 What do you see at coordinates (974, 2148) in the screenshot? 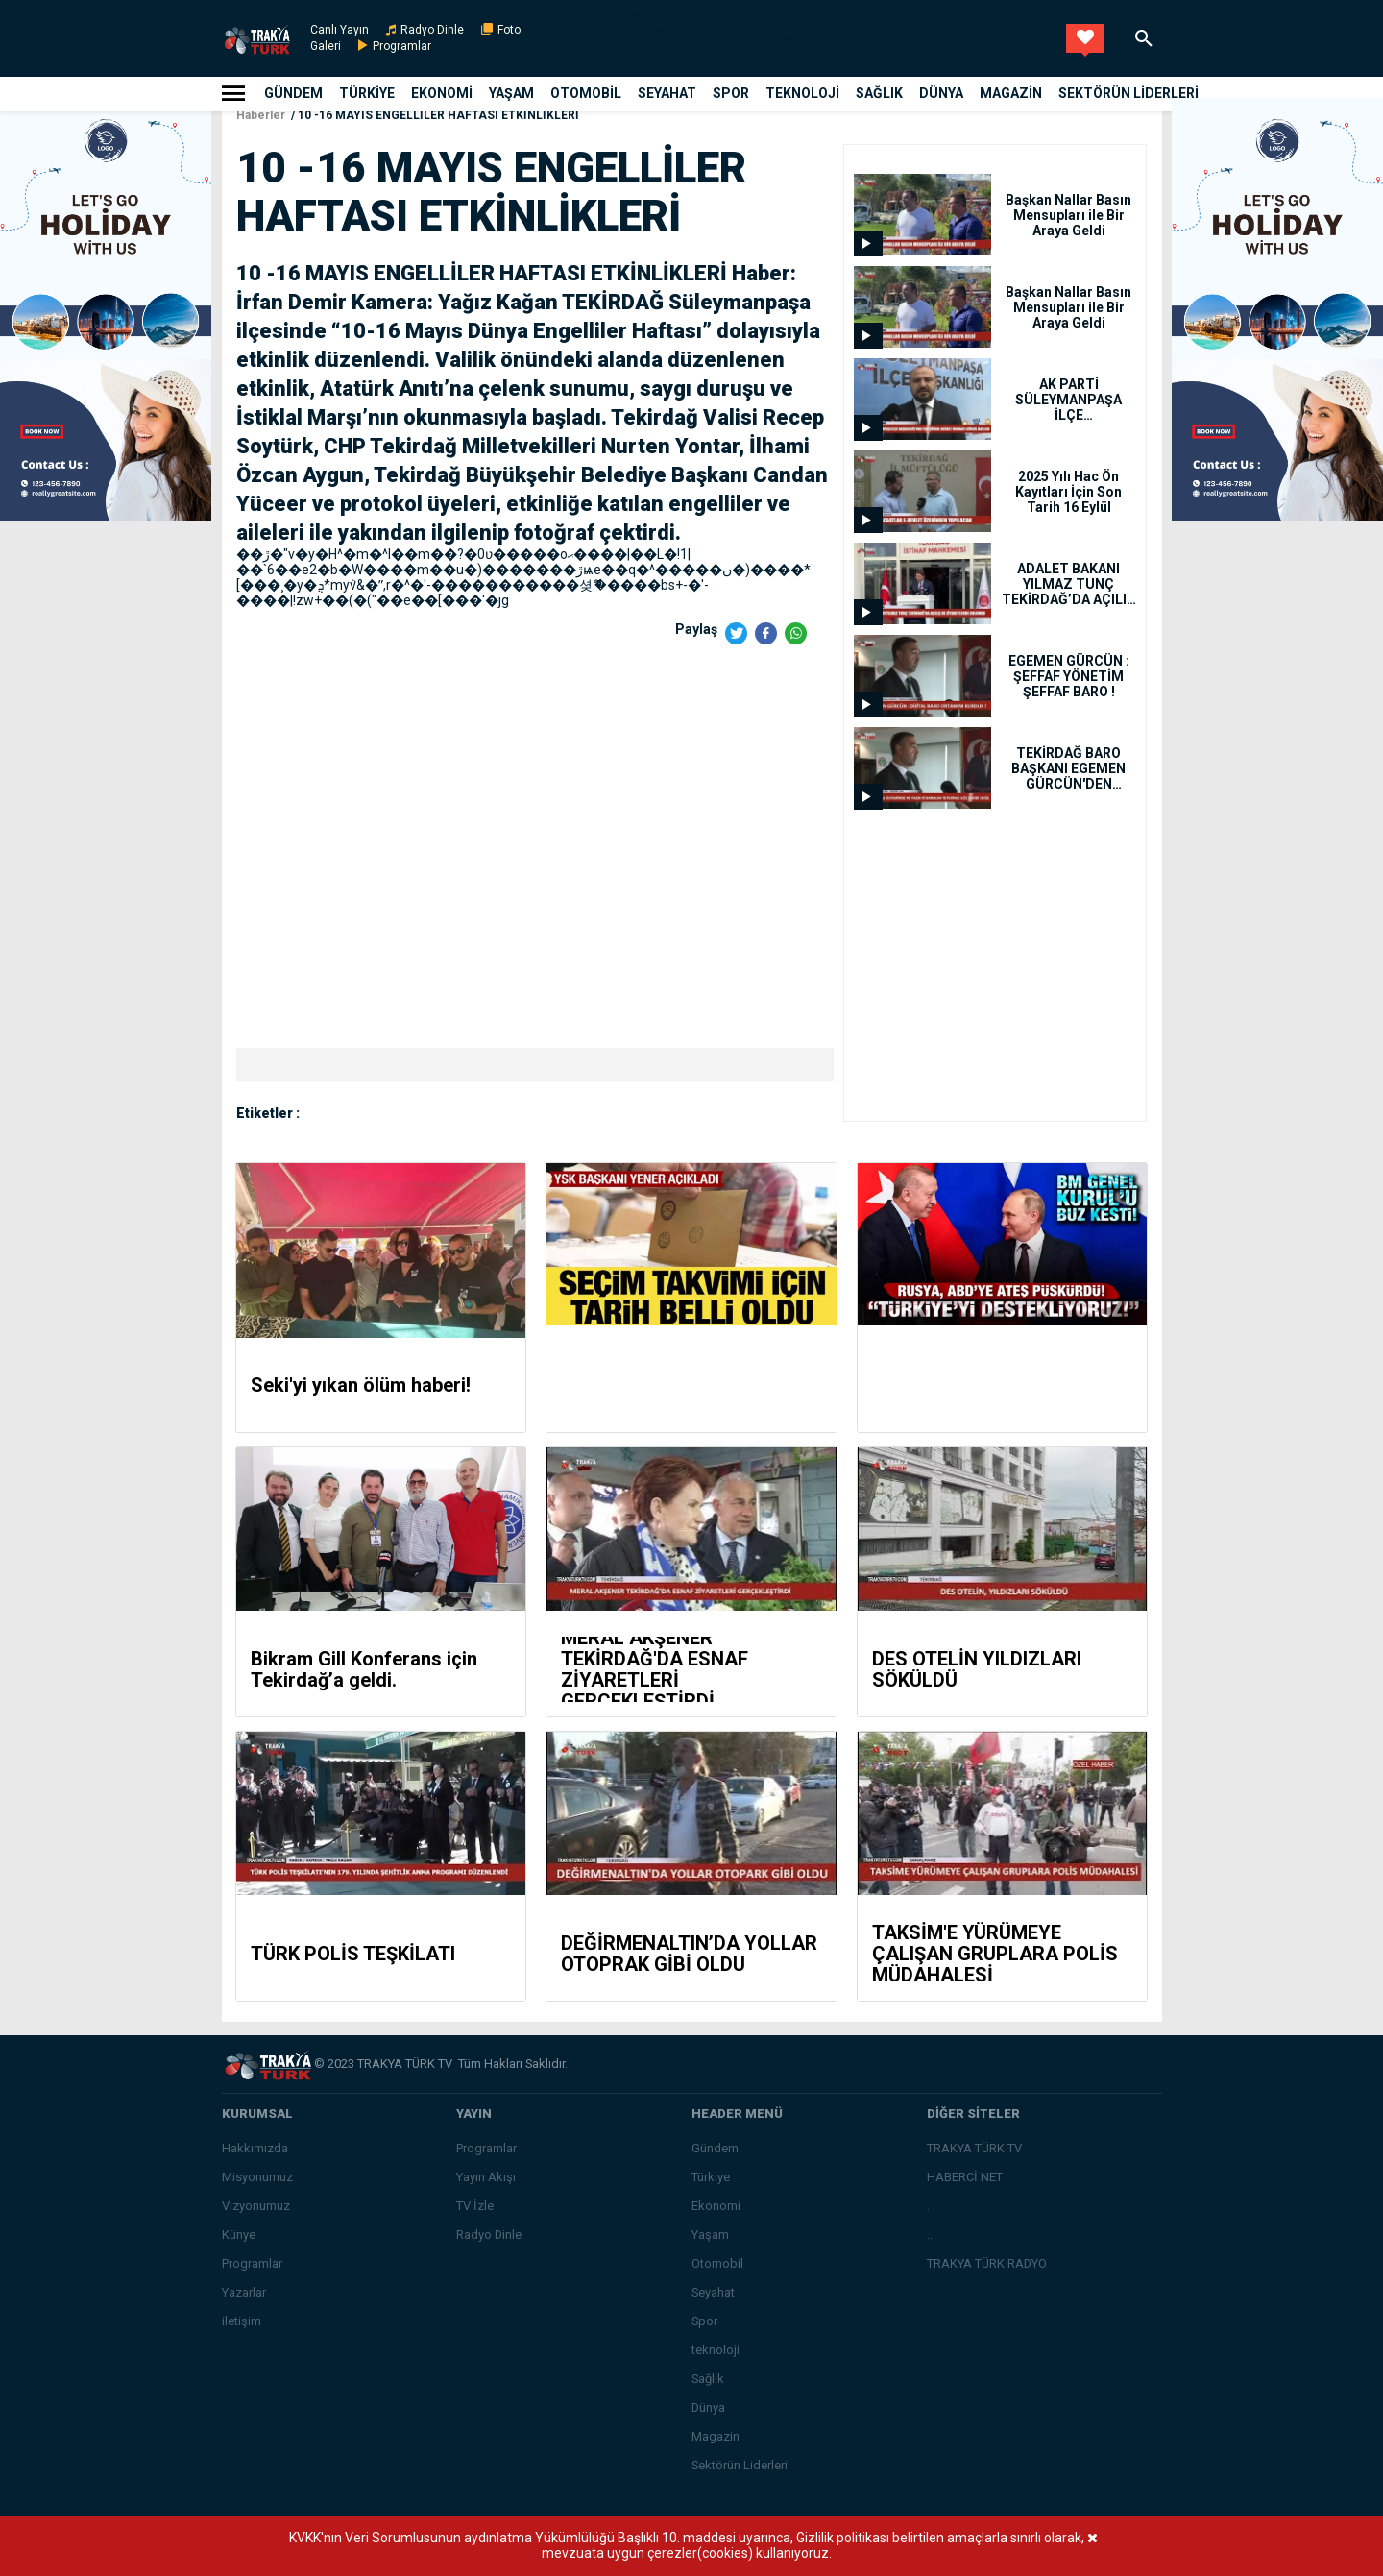
I see `TRAKYA TÜRK TV` at bounding box center [974, 2148].